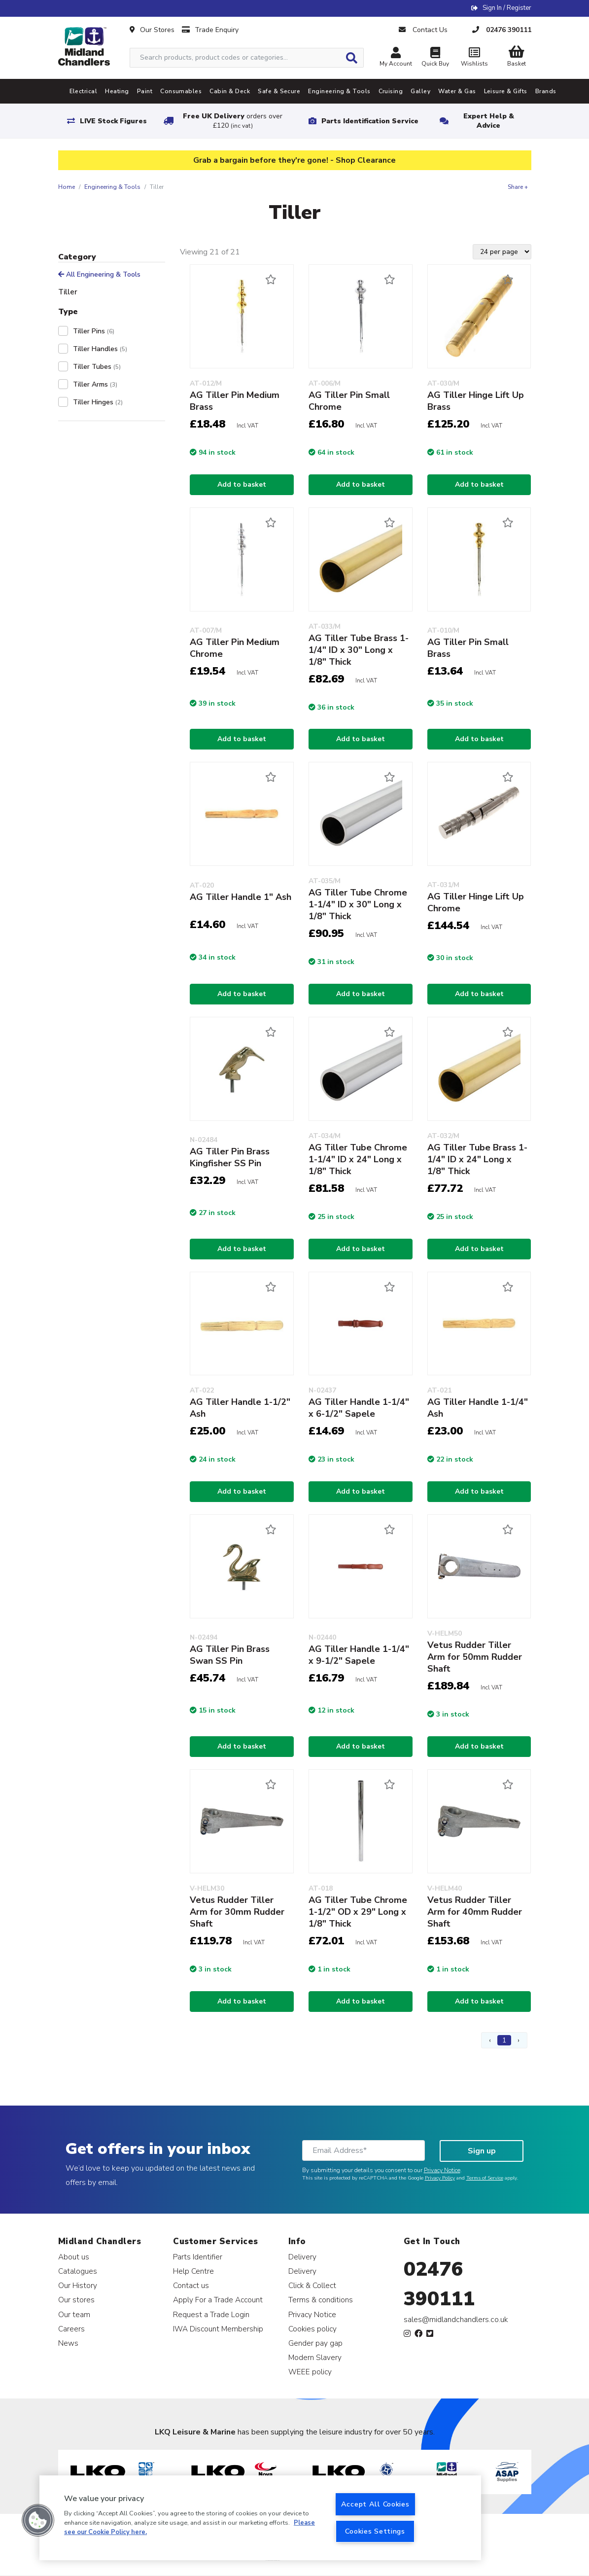 Image resolution: width=589 pixels, height=2576 pixels. What do you see at coordinates (482, 2151) in the screenshot?
I see `Sign up` at bounding box center [482, 2151].